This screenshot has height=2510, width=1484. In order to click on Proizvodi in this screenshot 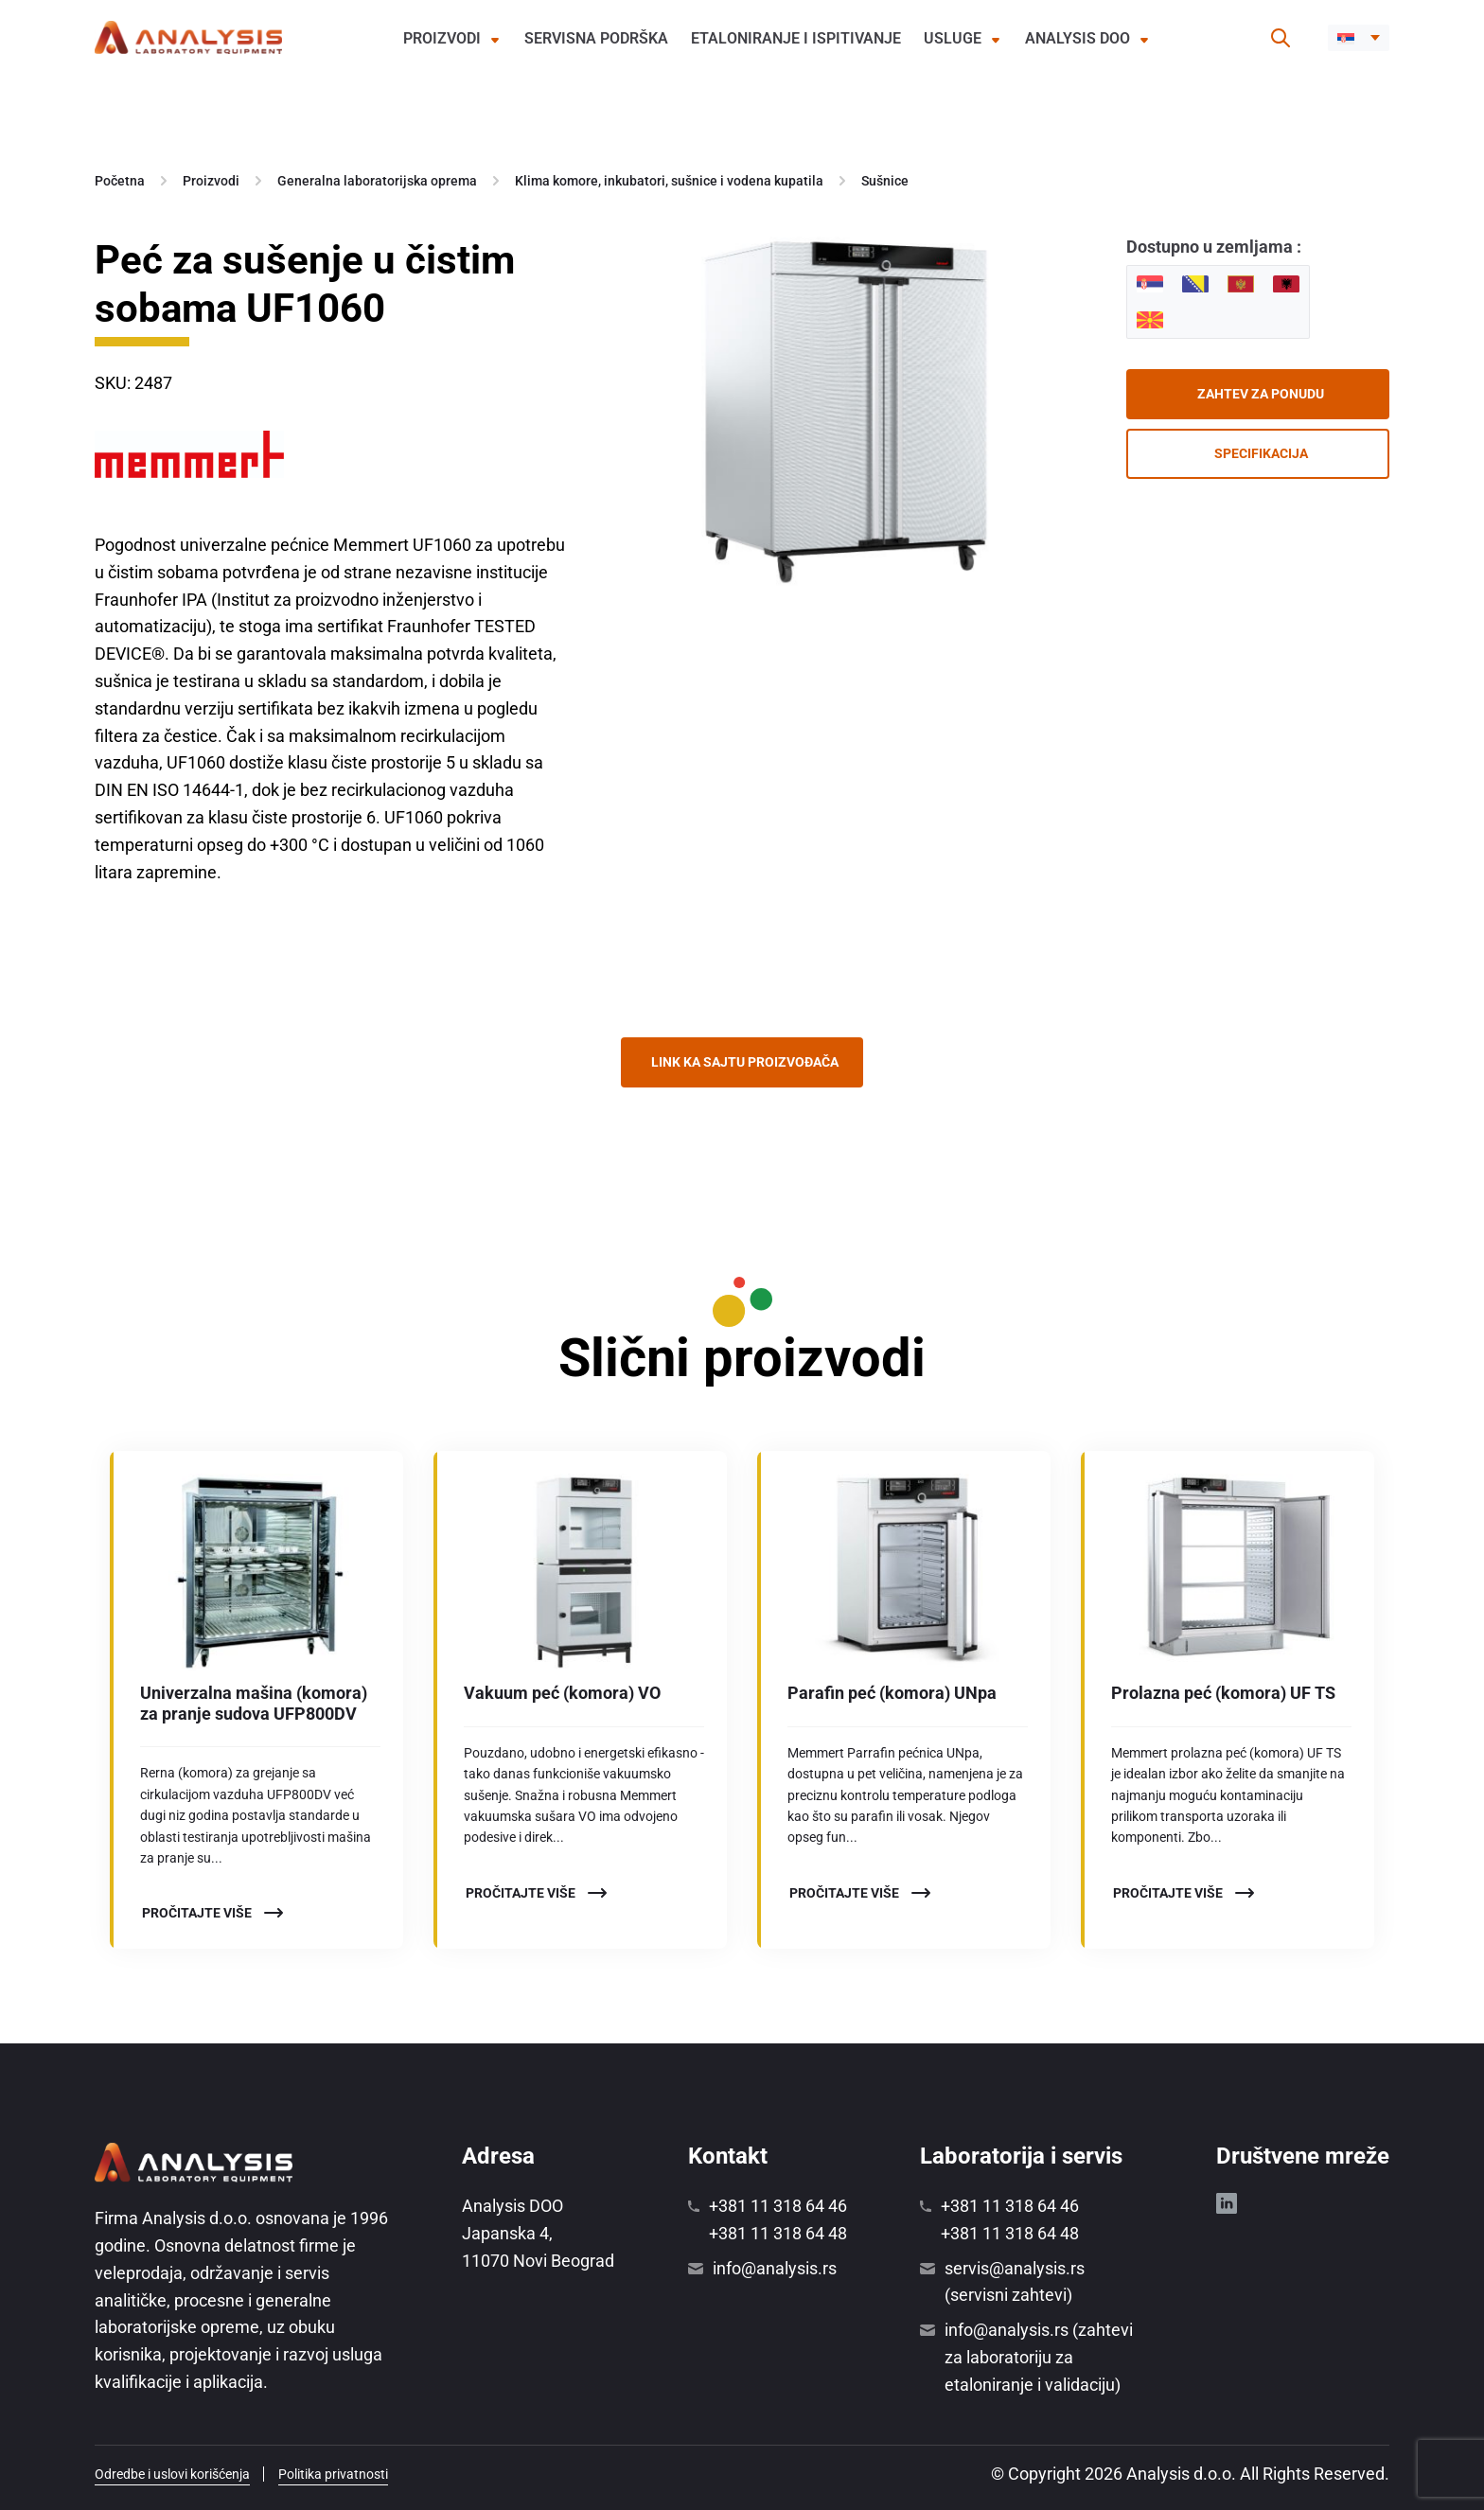, I will do `click(442, 38)`.